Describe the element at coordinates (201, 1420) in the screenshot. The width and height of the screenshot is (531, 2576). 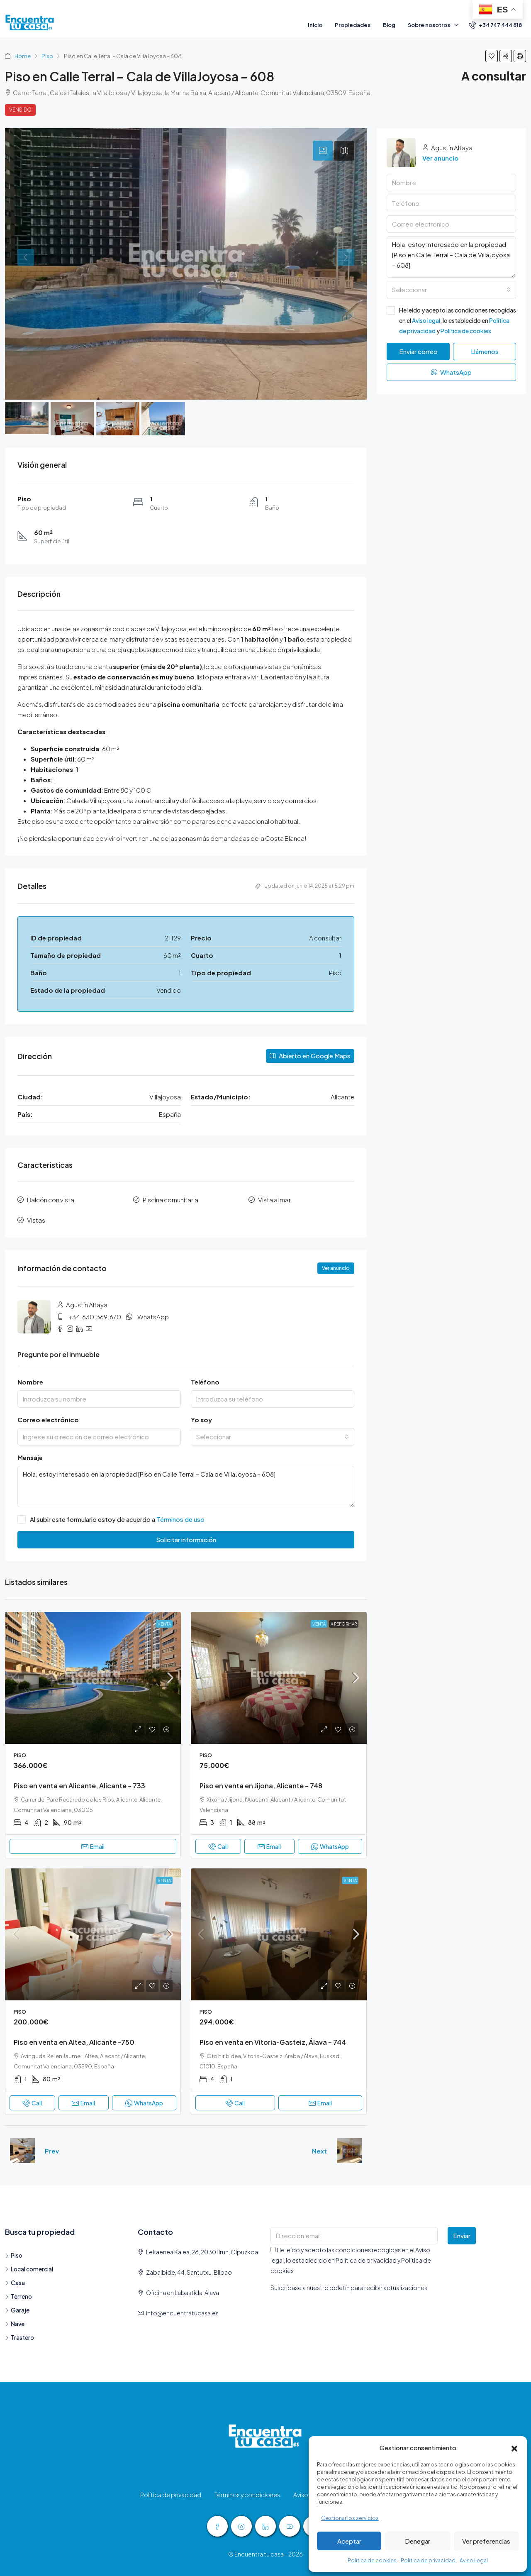
I see `Yo soy` at that location.